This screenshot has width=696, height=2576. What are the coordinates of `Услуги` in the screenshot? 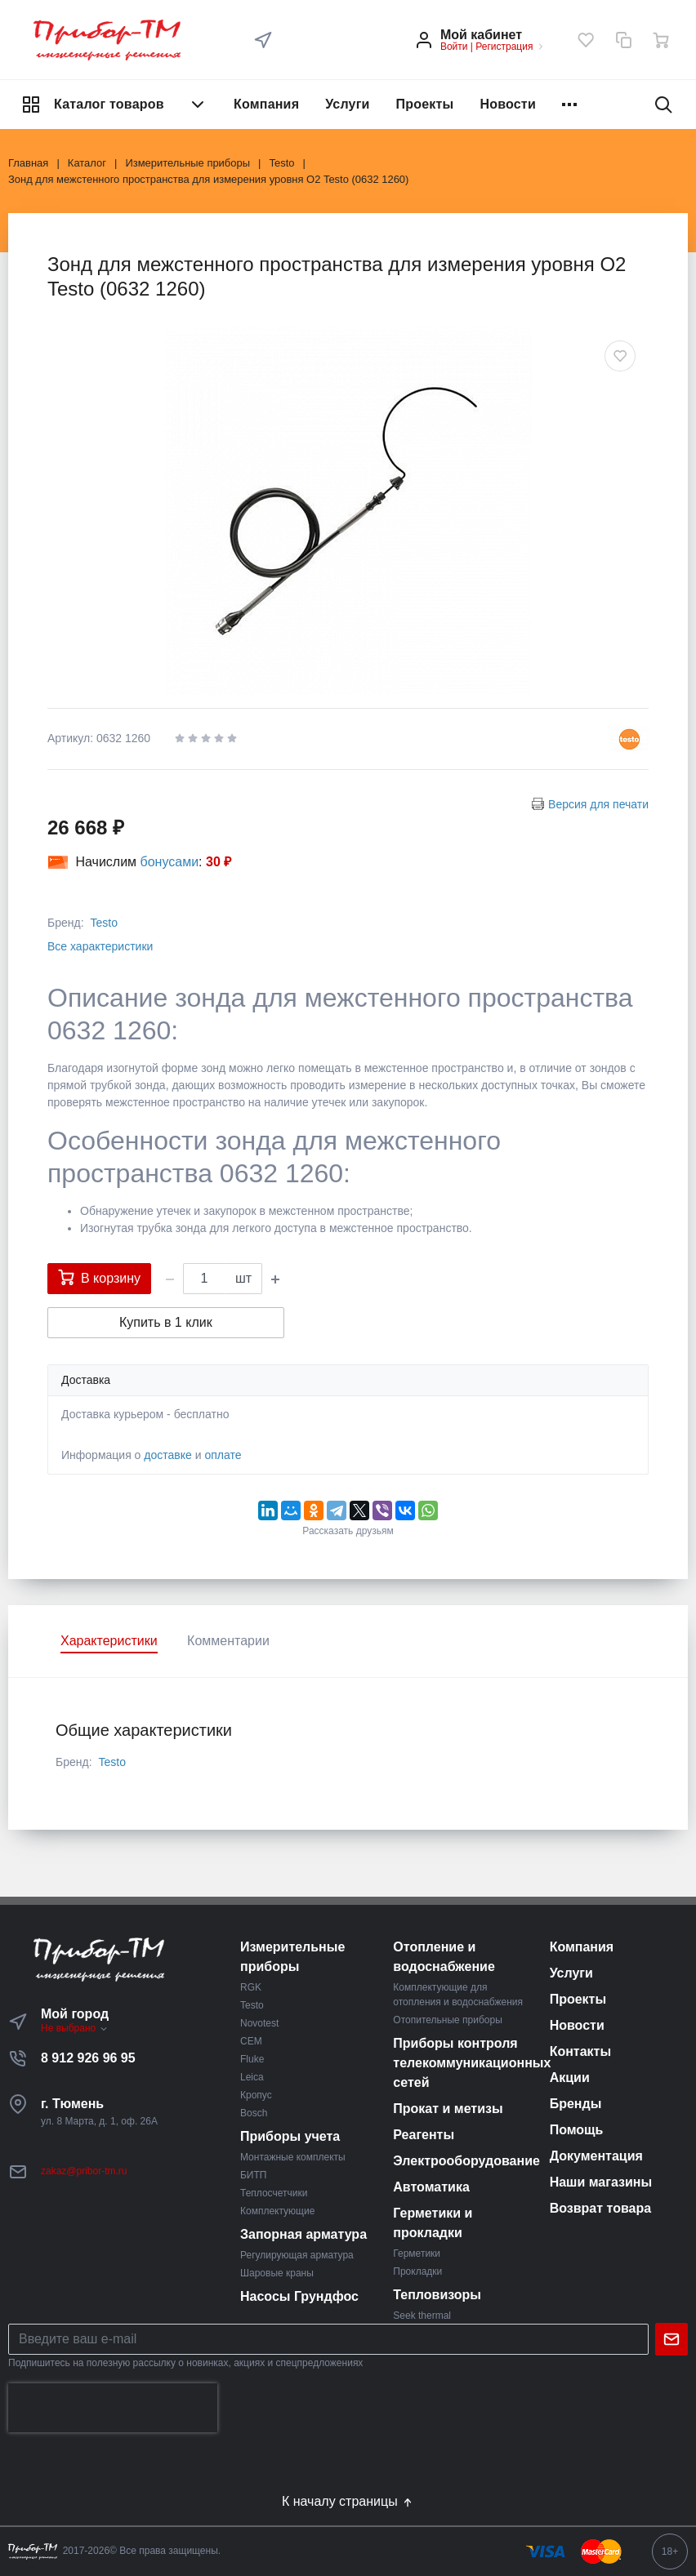 It's located at (347, 104).